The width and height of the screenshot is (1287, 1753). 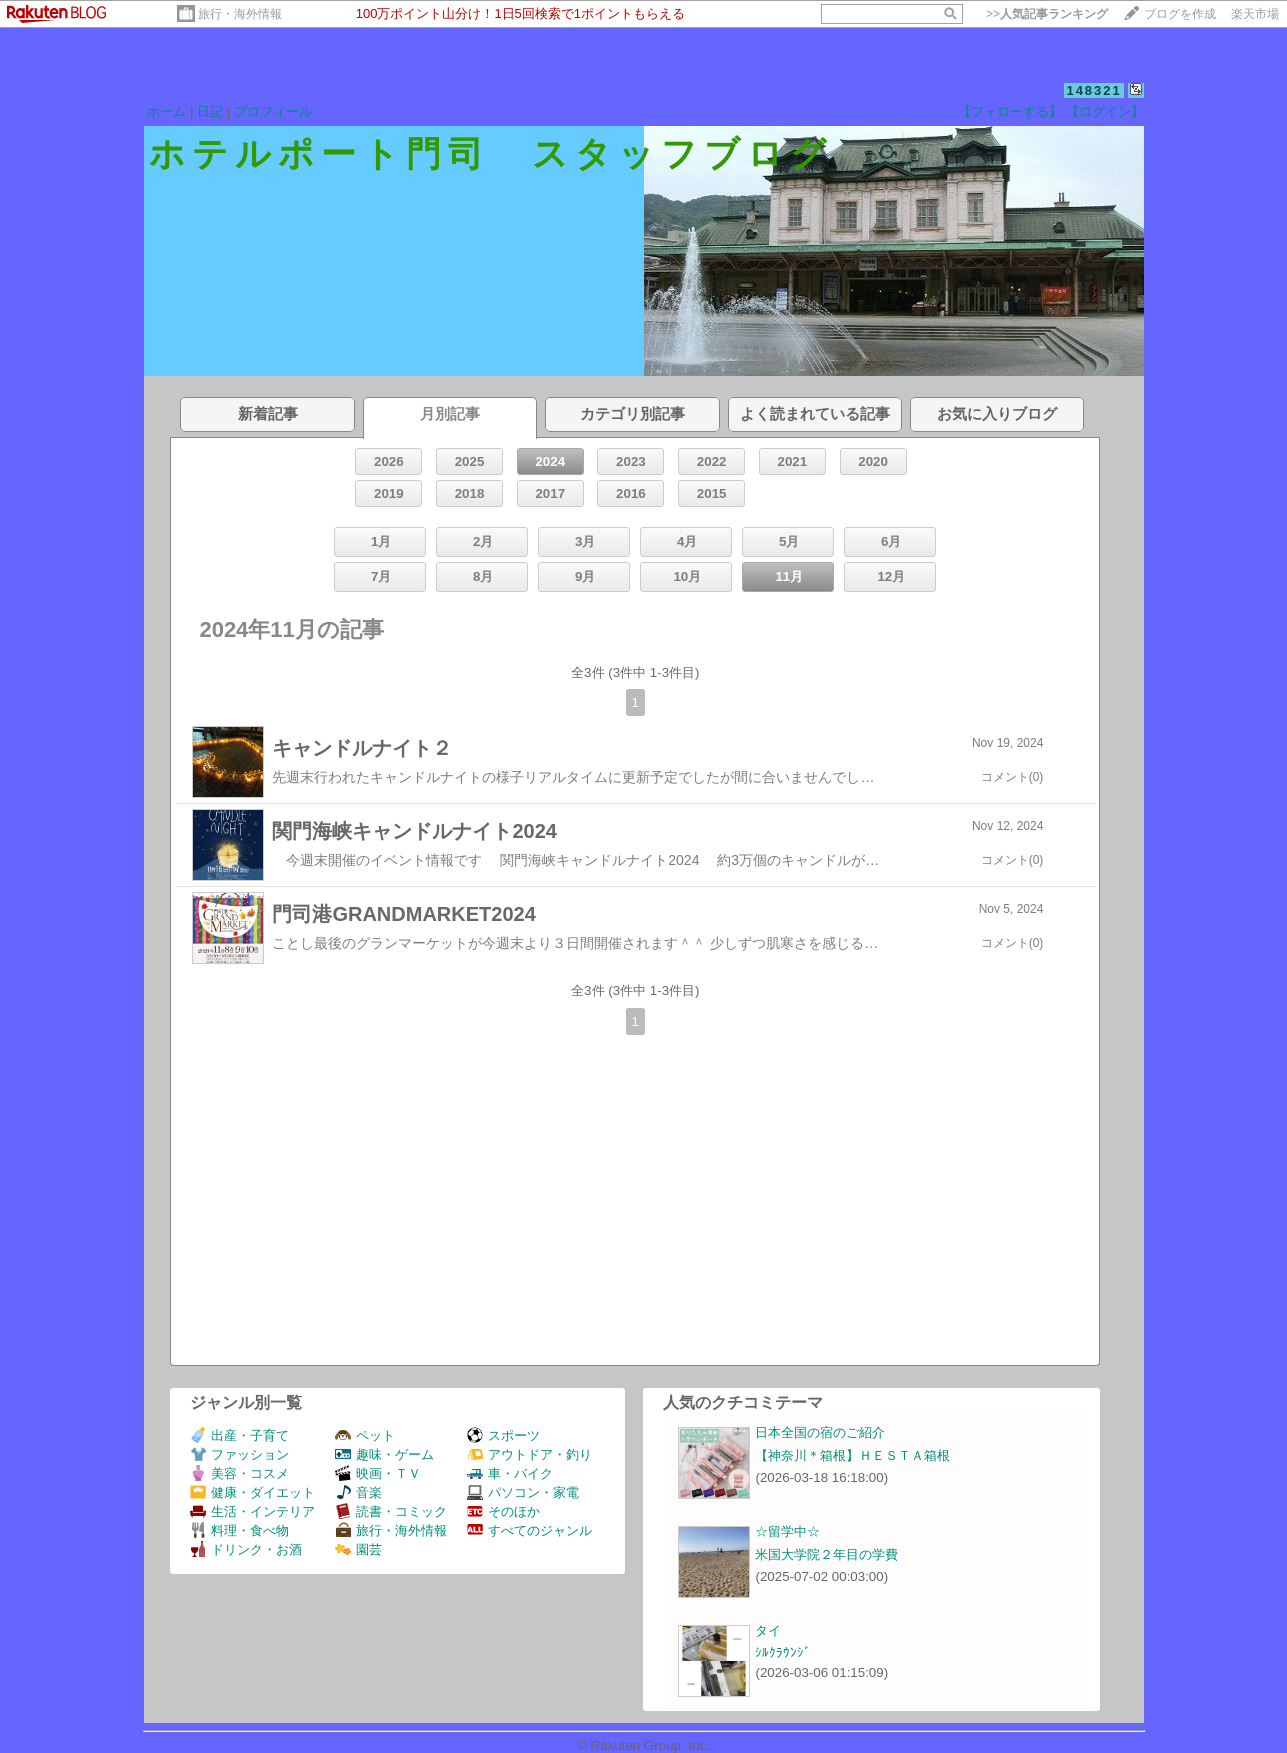 I want to click on ｼﾙｸﾗｳﾝｼﾞ, so click(x=783, y=1652).